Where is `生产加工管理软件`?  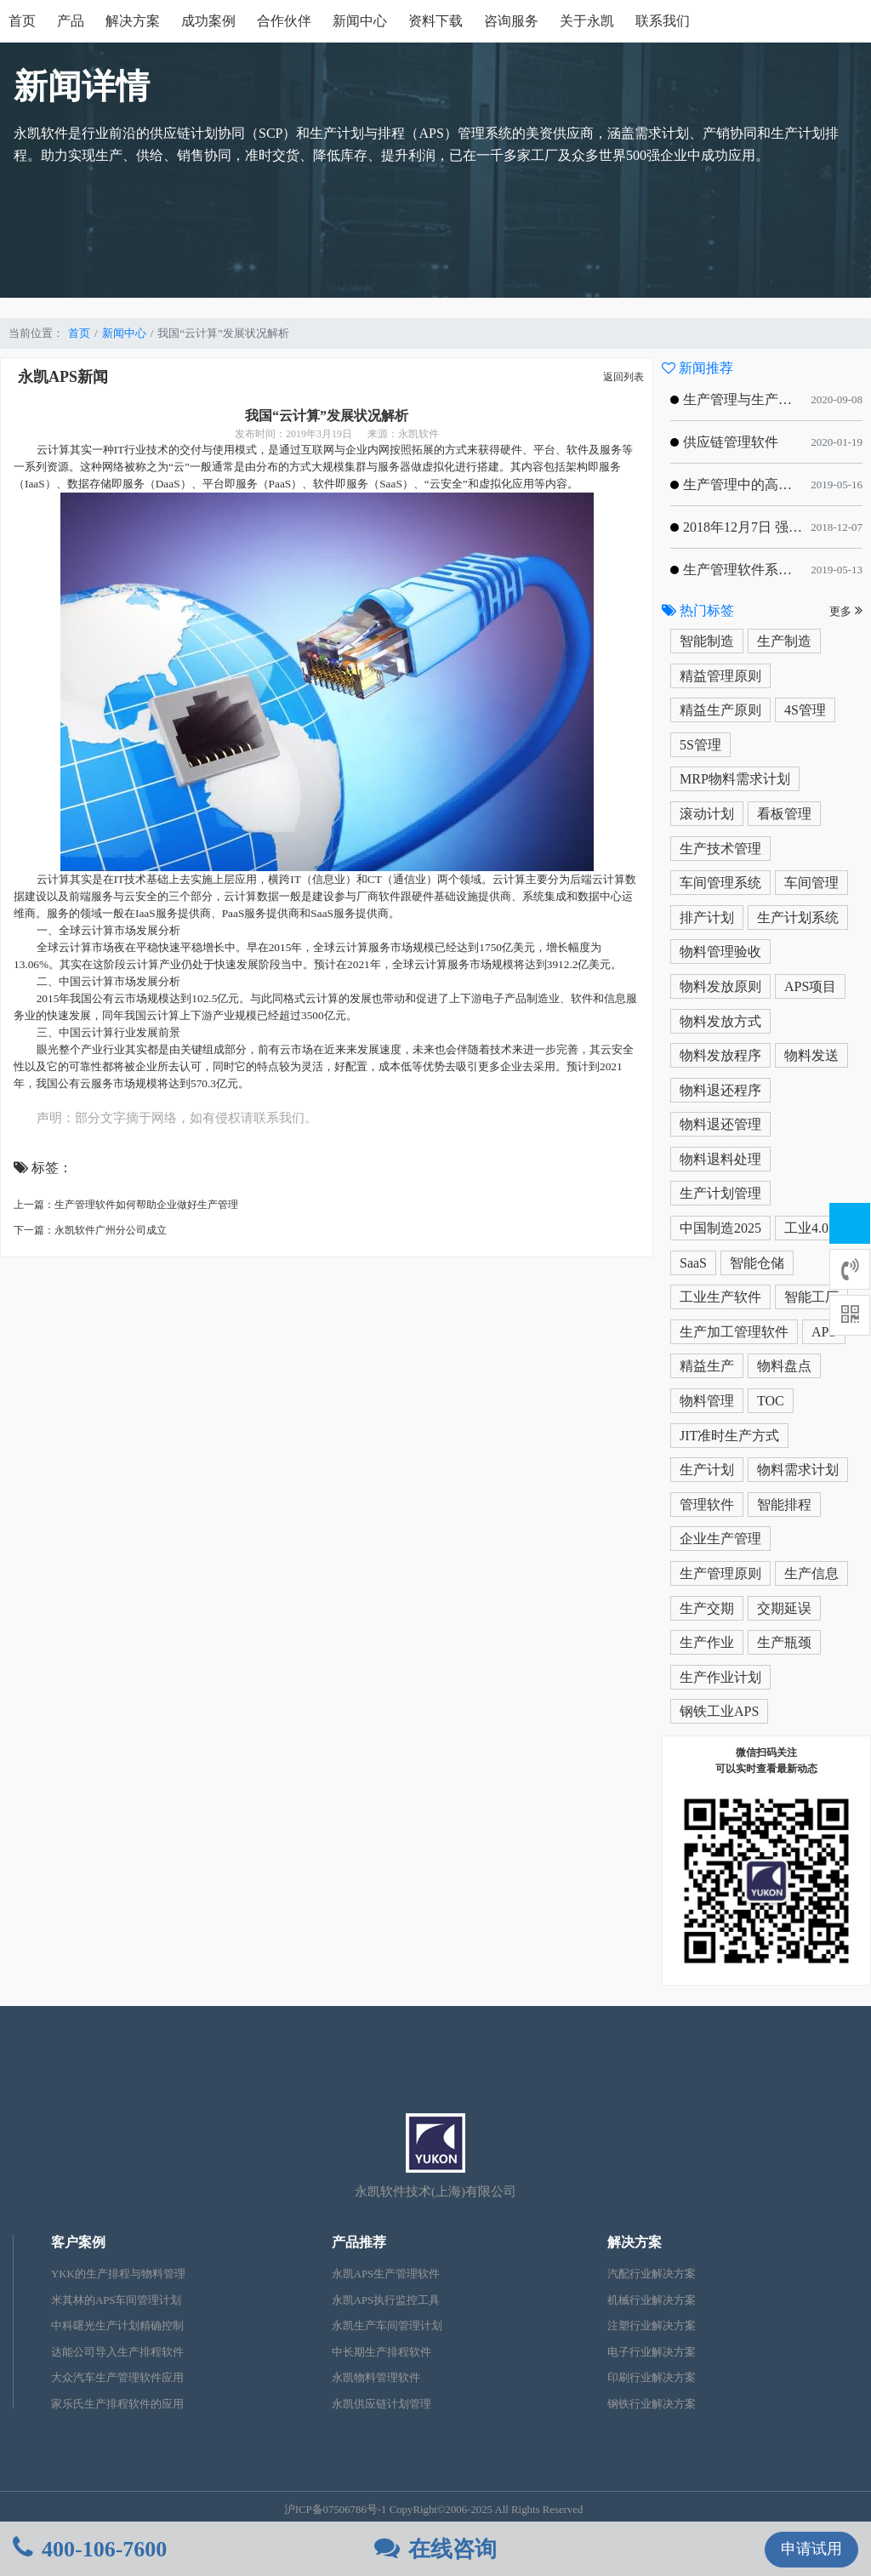
生产加工管理软件 is located at coordinates (734, 1332).